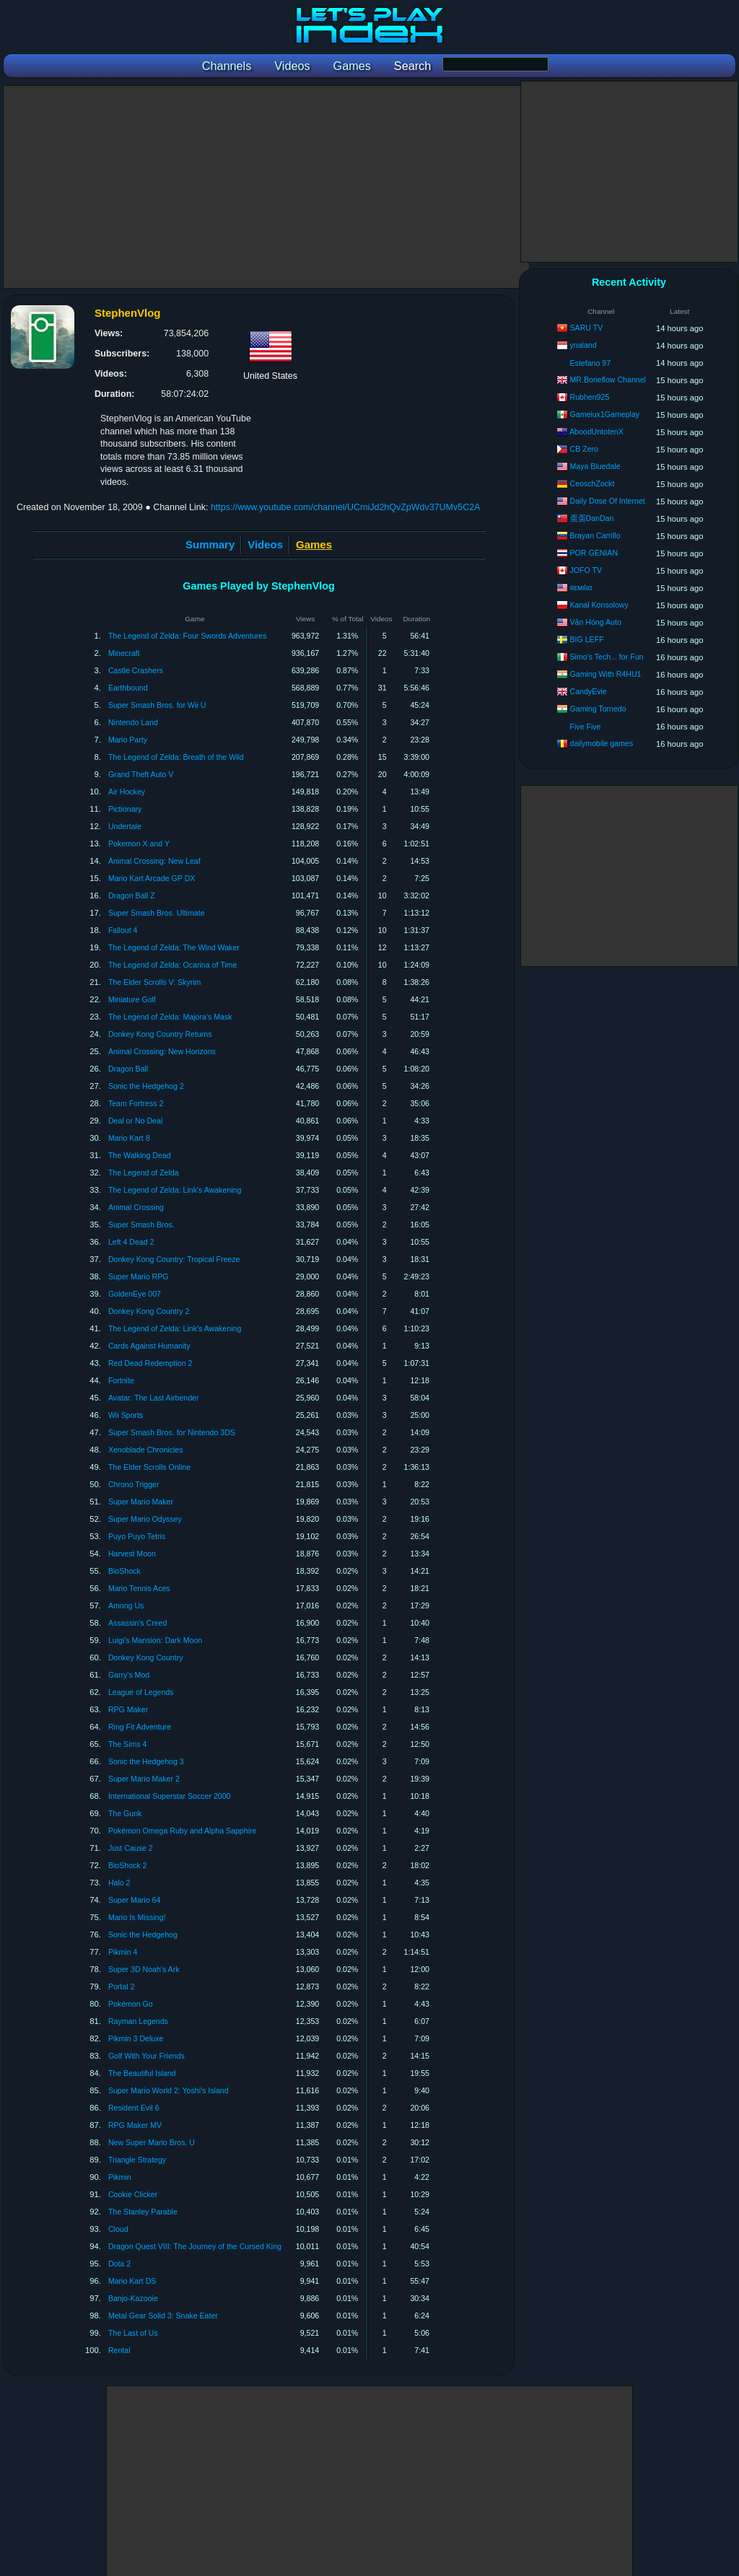 Image resolution: width=739 pixels, height=2576 pixels. I want to click on Super 3D Noah's Ark, so click(144, 1969).